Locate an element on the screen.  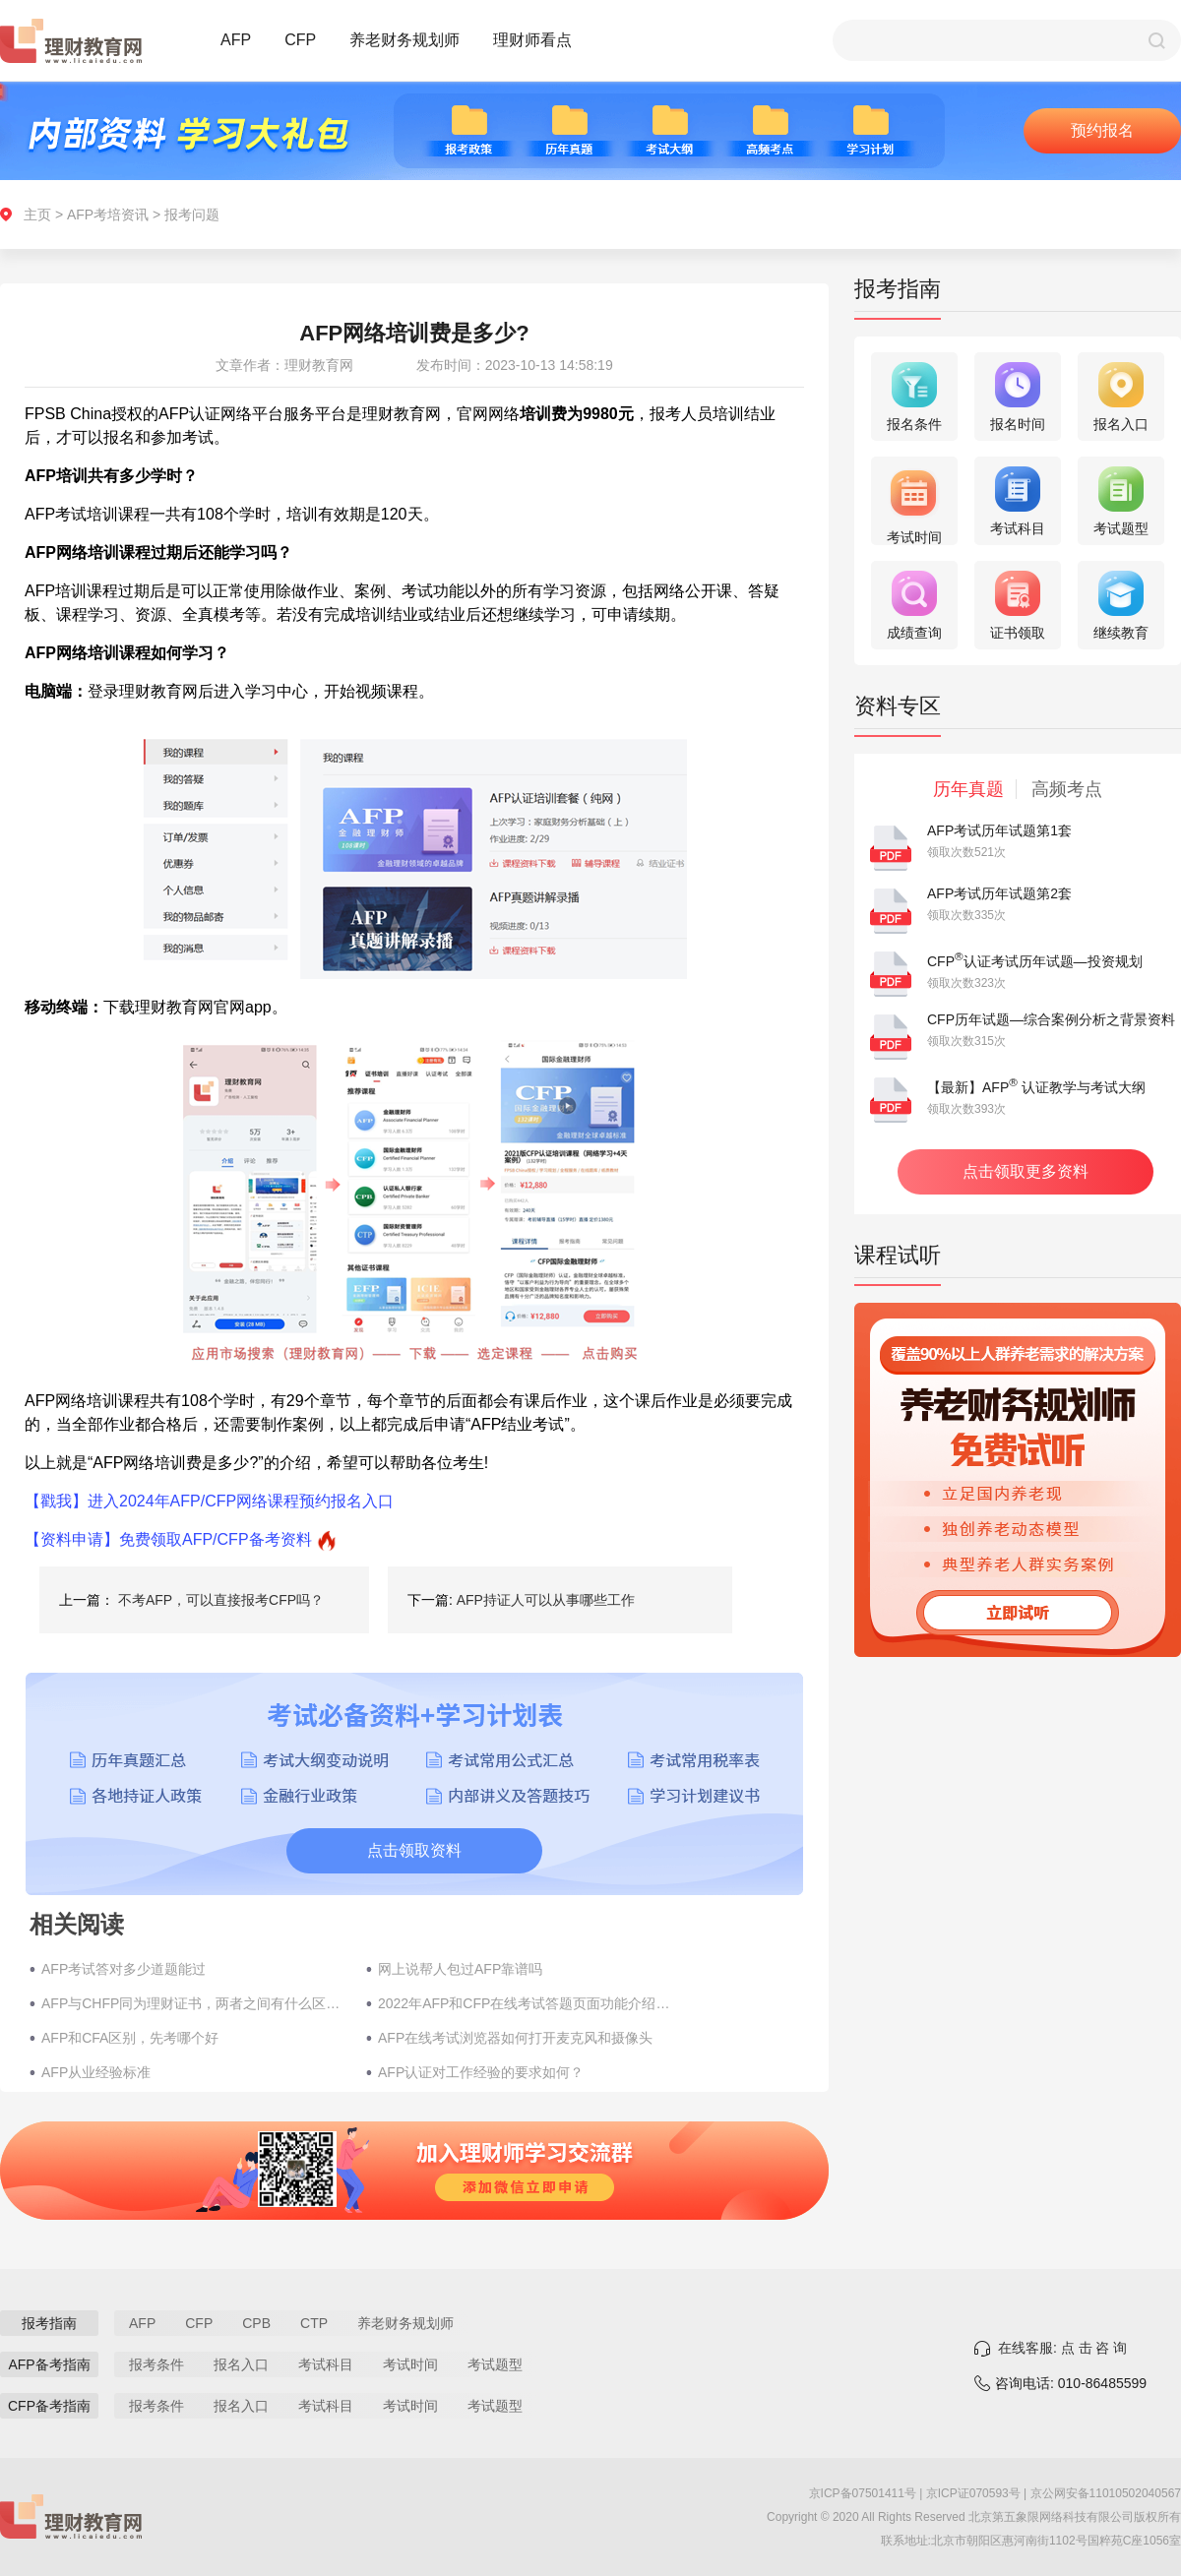
AFP考试答对多少道题能过 is located at coordinates (123, 1969).